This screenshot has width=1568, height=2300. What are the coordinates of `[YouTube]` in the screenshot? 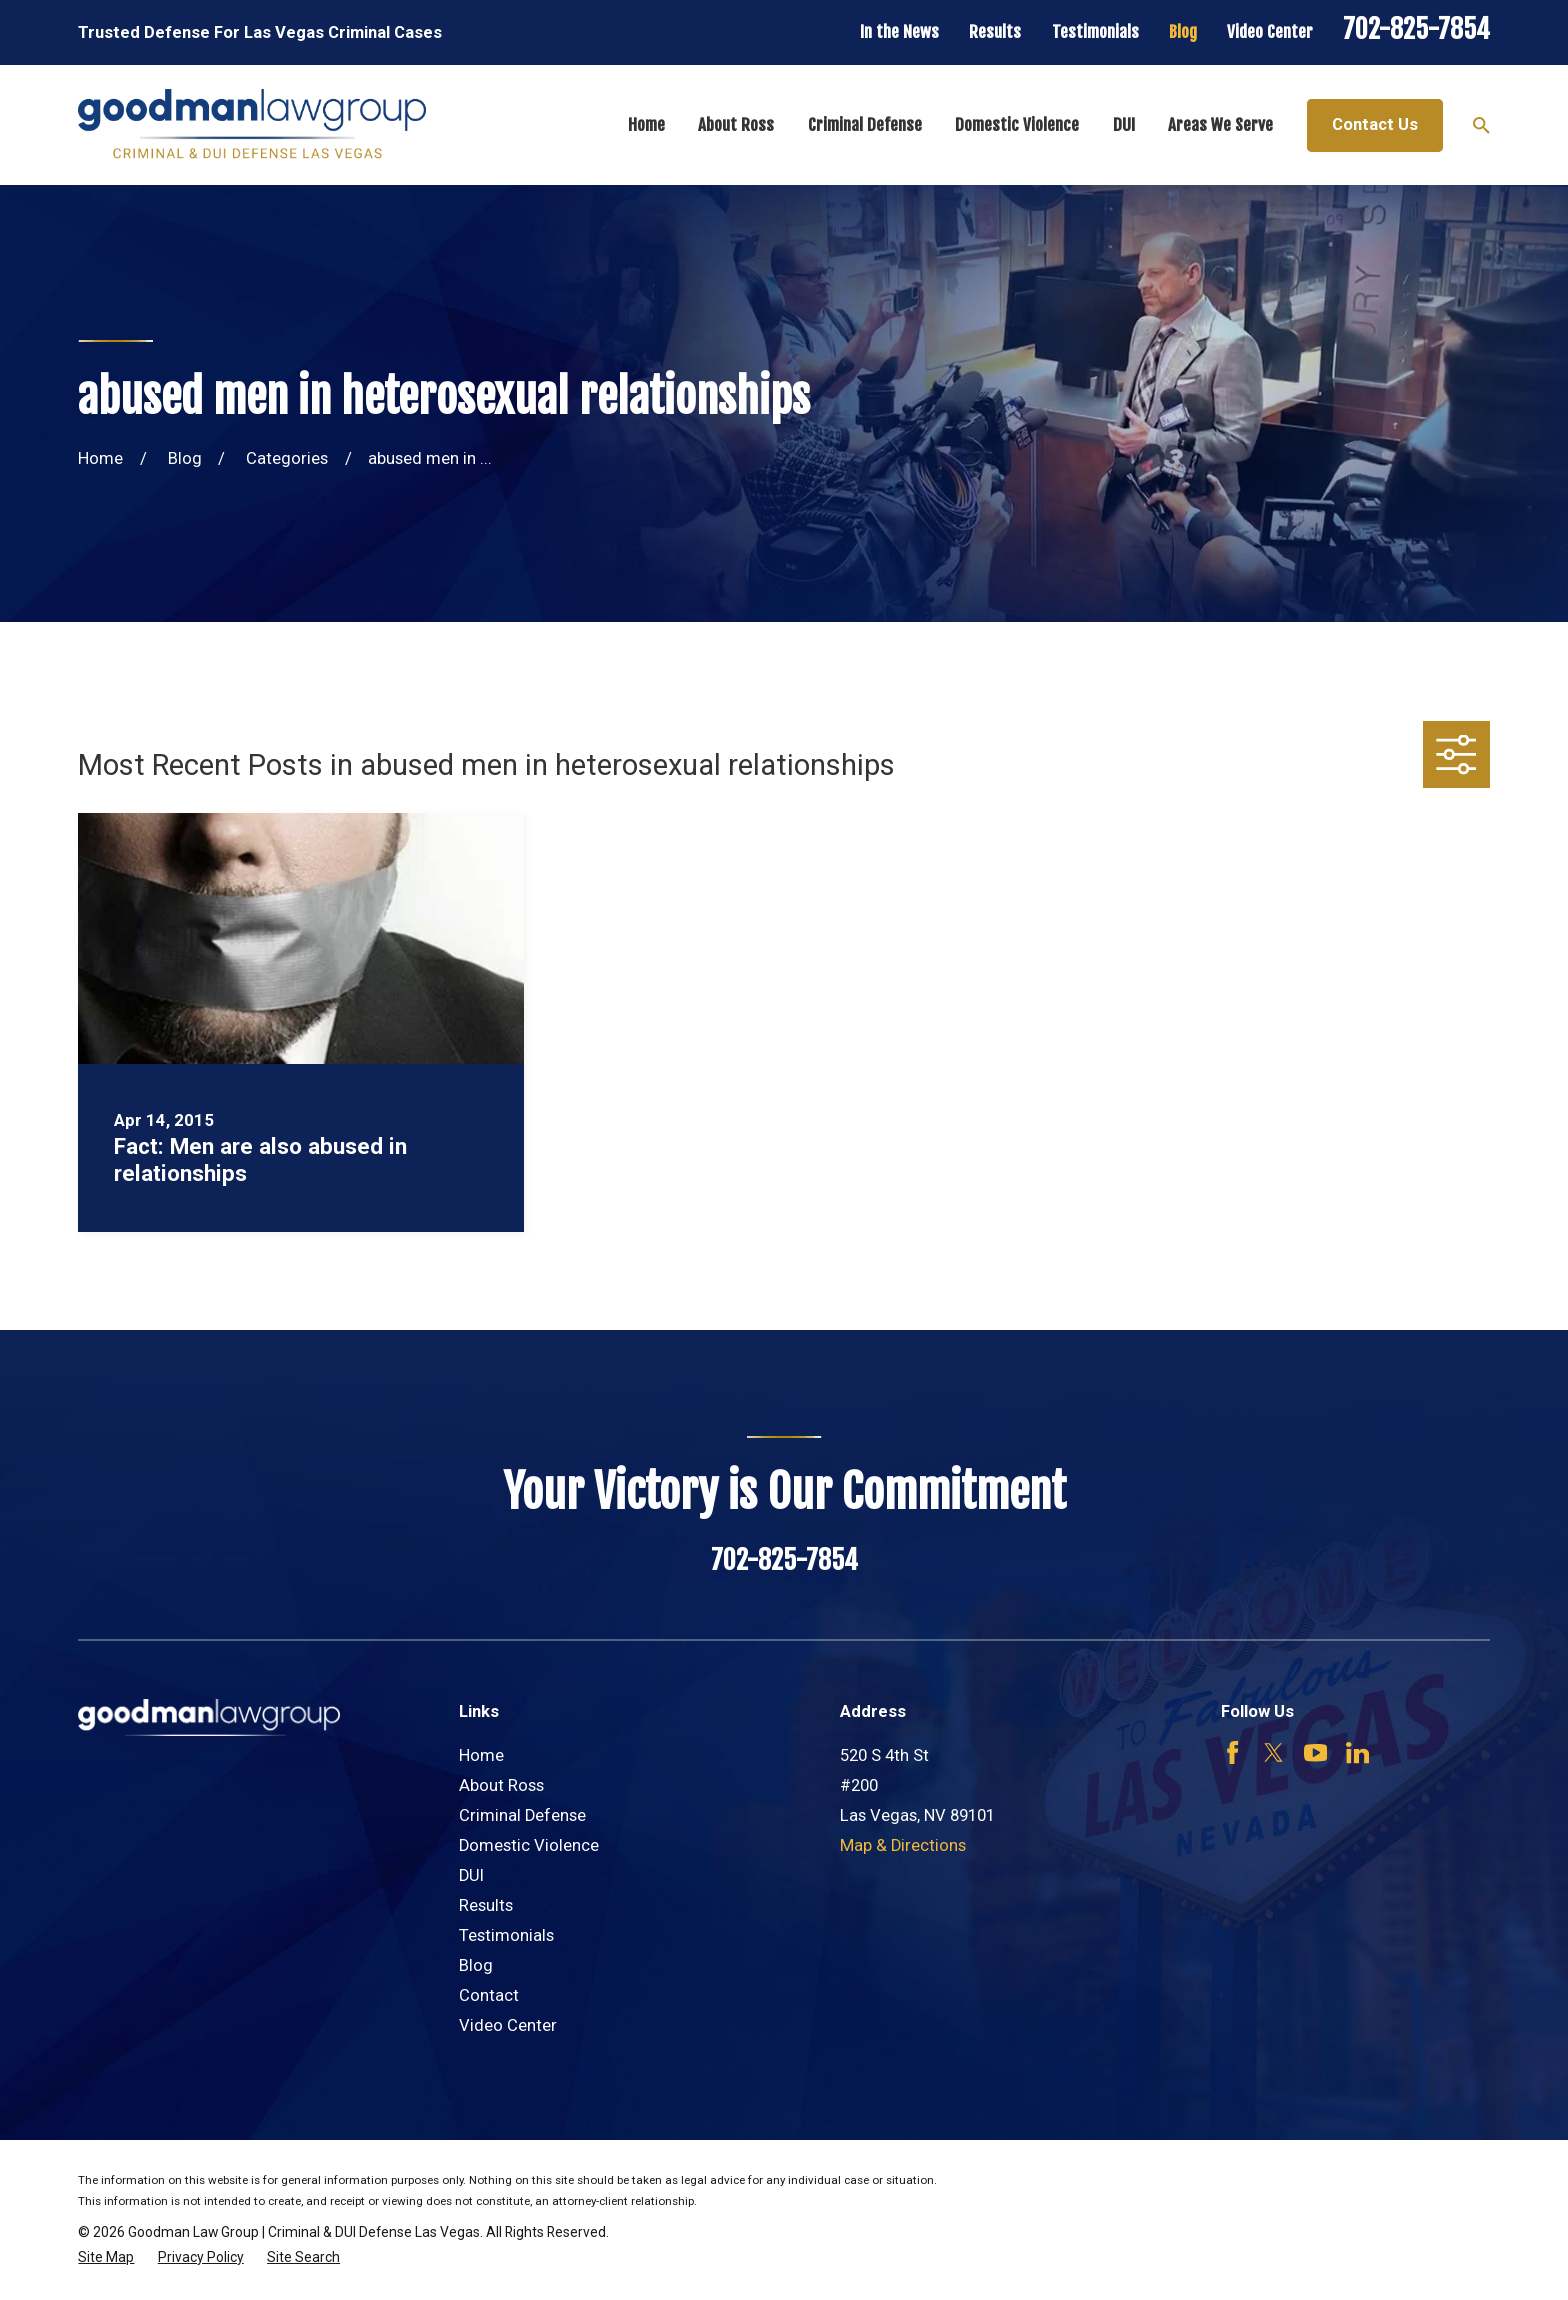 It's located at (1315, 1752).